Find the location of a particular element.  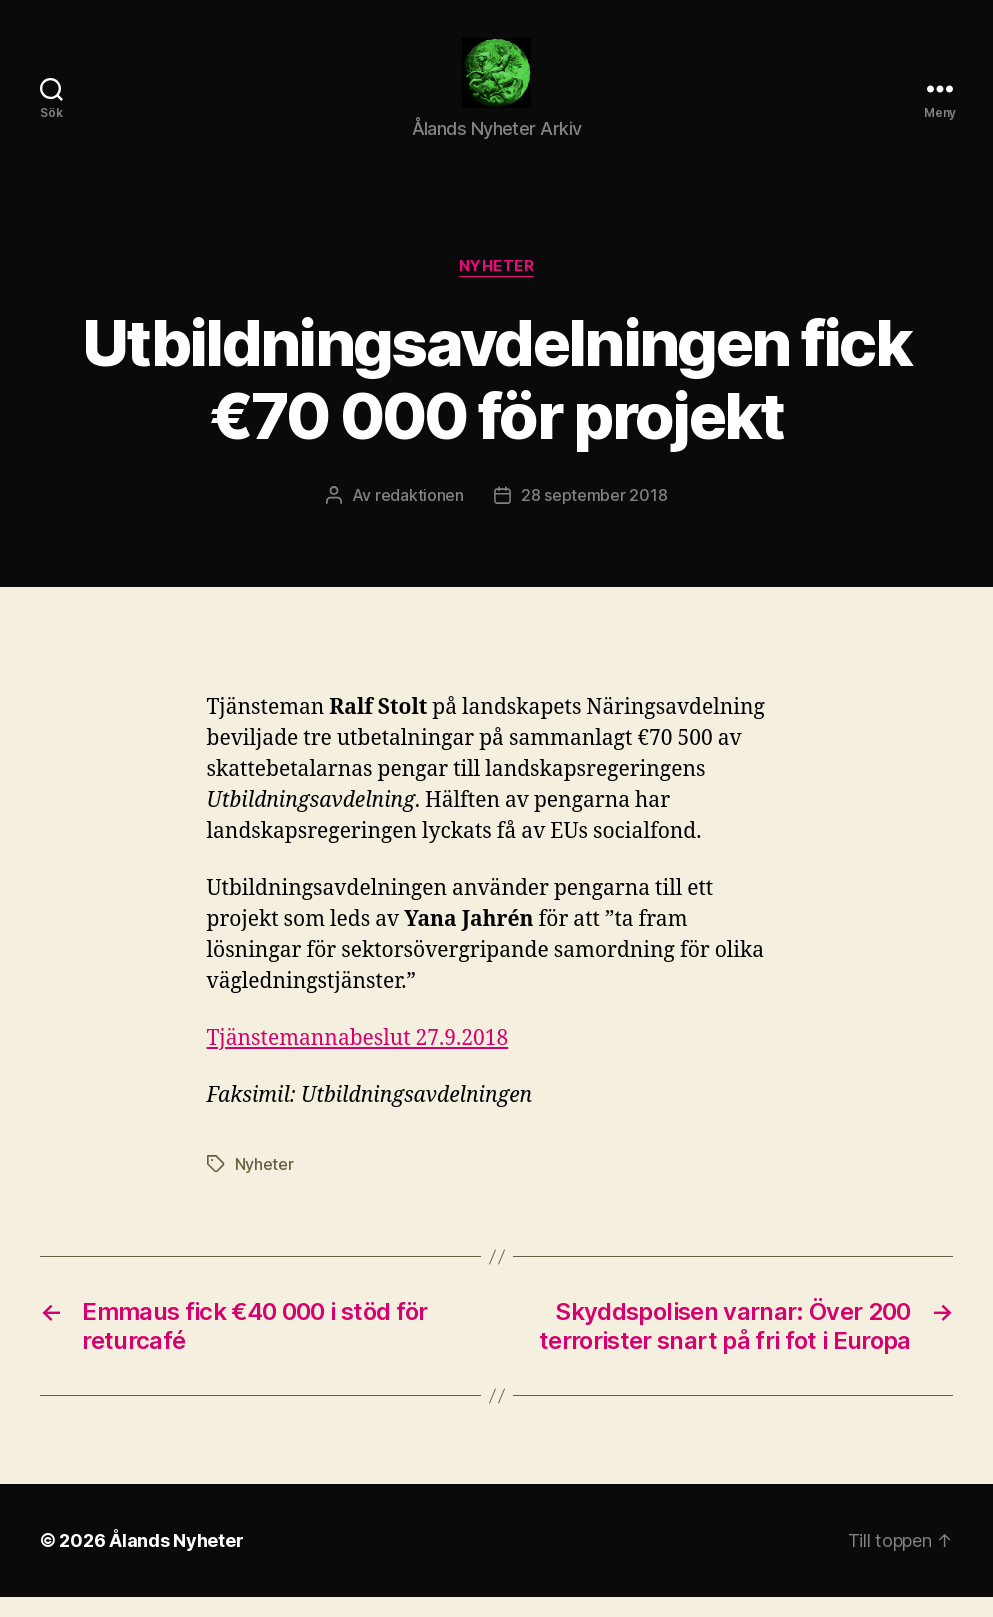

Ålands Nyheter is located at coordinates (176, 1560).